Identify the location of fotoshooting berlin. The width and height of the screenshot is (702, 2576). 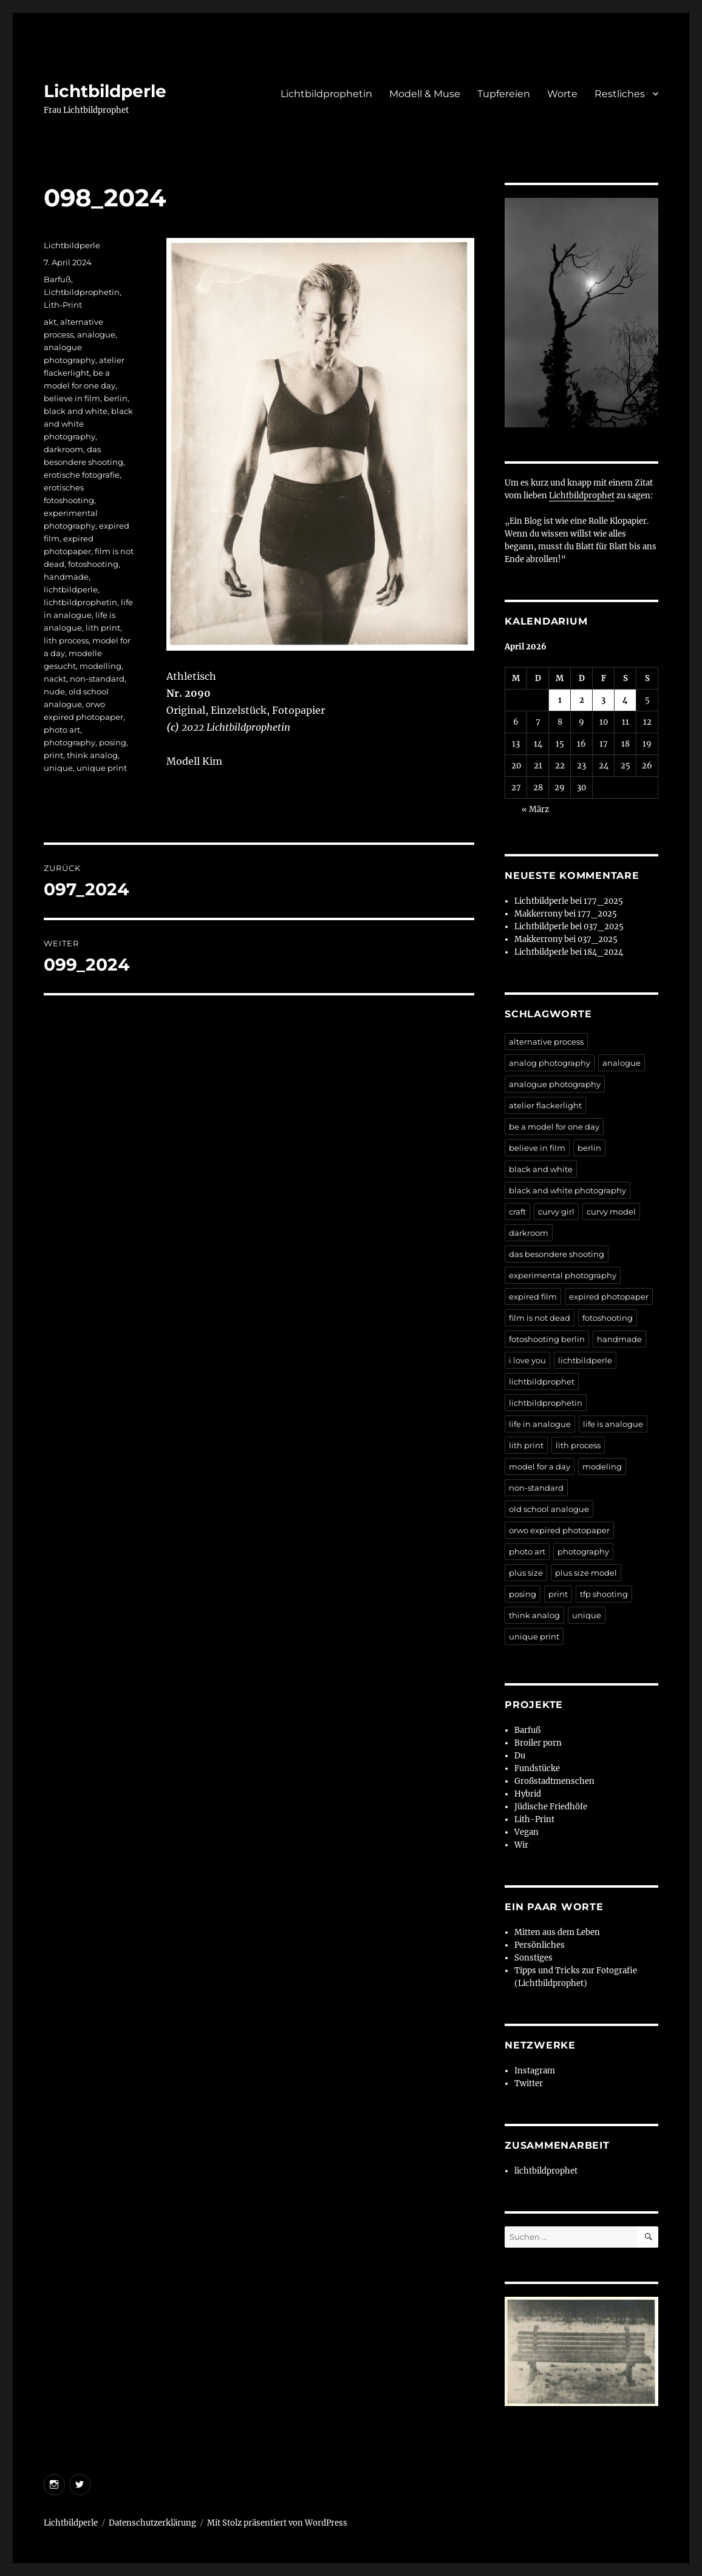
(547, 1339).